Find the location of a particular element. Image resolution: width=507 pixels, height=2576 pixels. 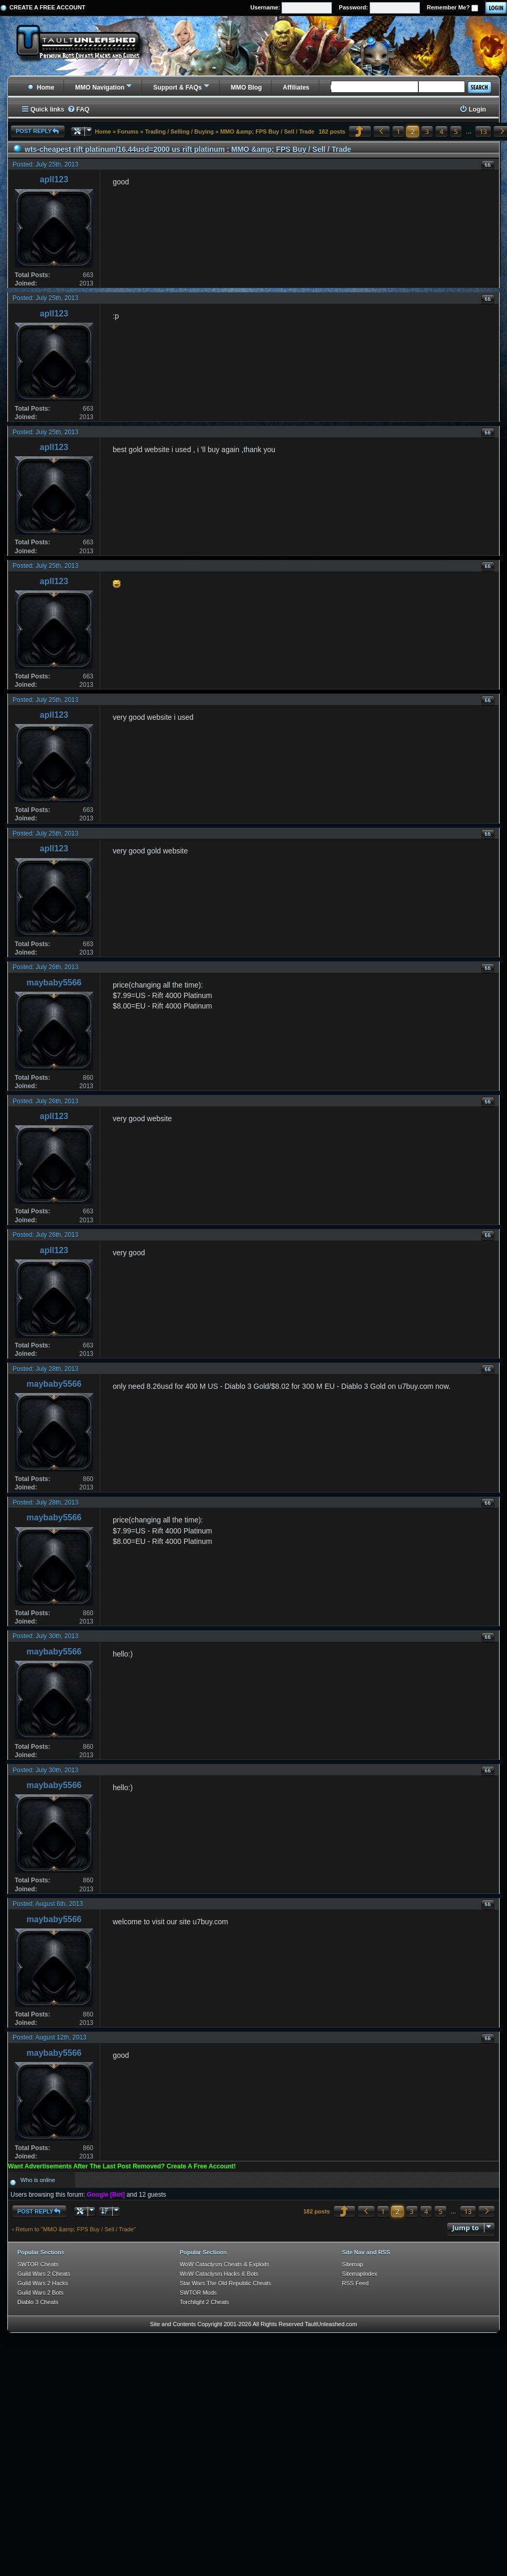

Support & FAQs is located at coordinates (177, 87).